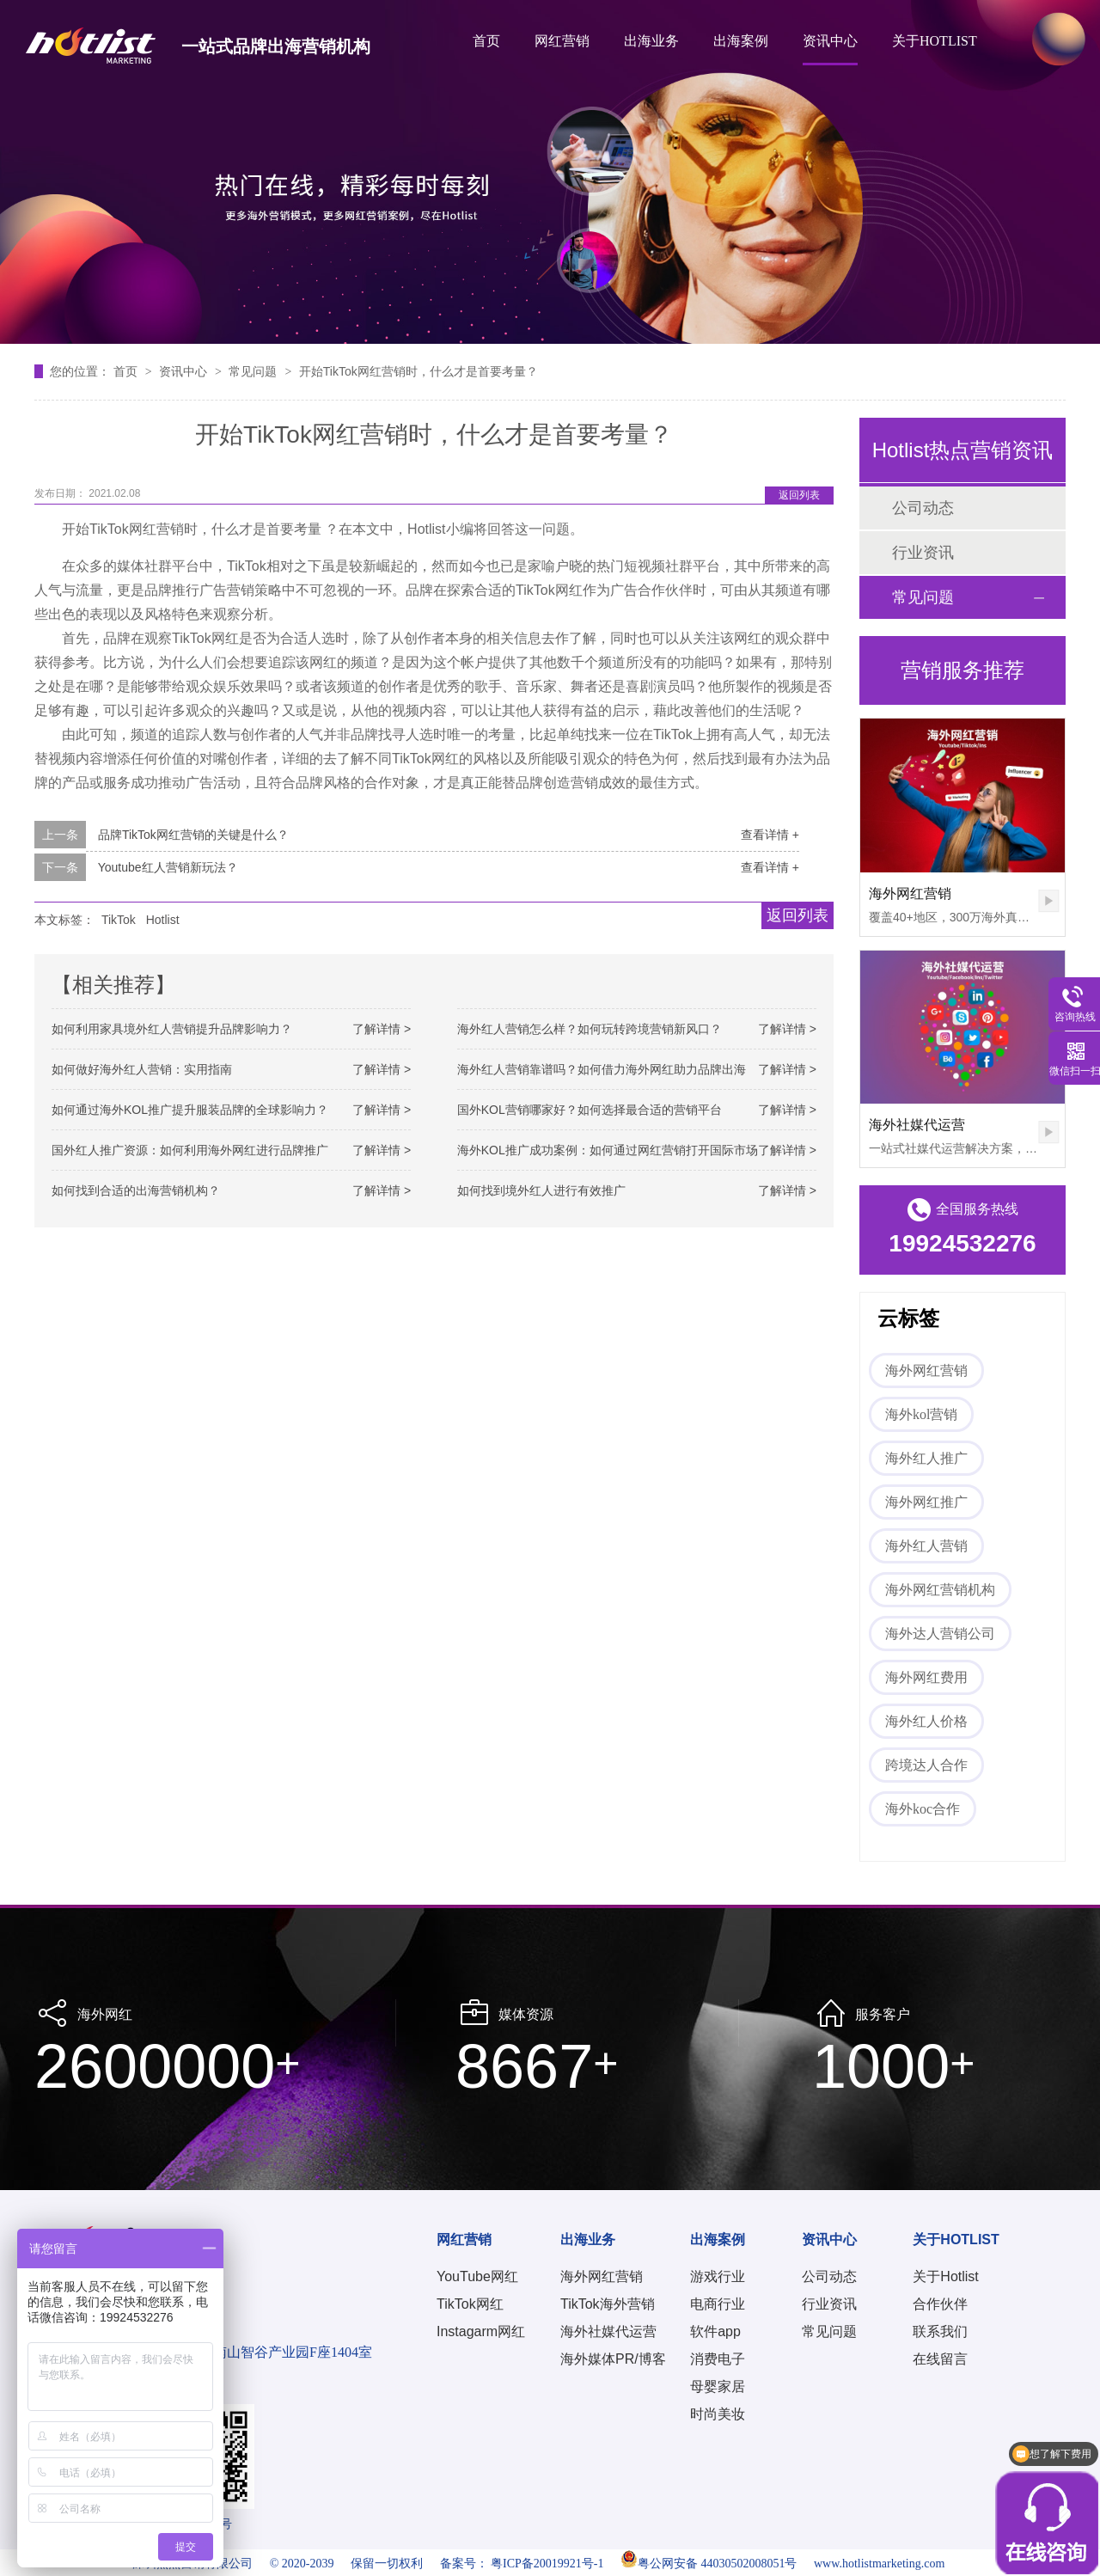 This screenshot has height=2576, width=1100. I want to click on 国外KOL营销哪家好？如何选择最合适的营销平台, so click(589, 1110).